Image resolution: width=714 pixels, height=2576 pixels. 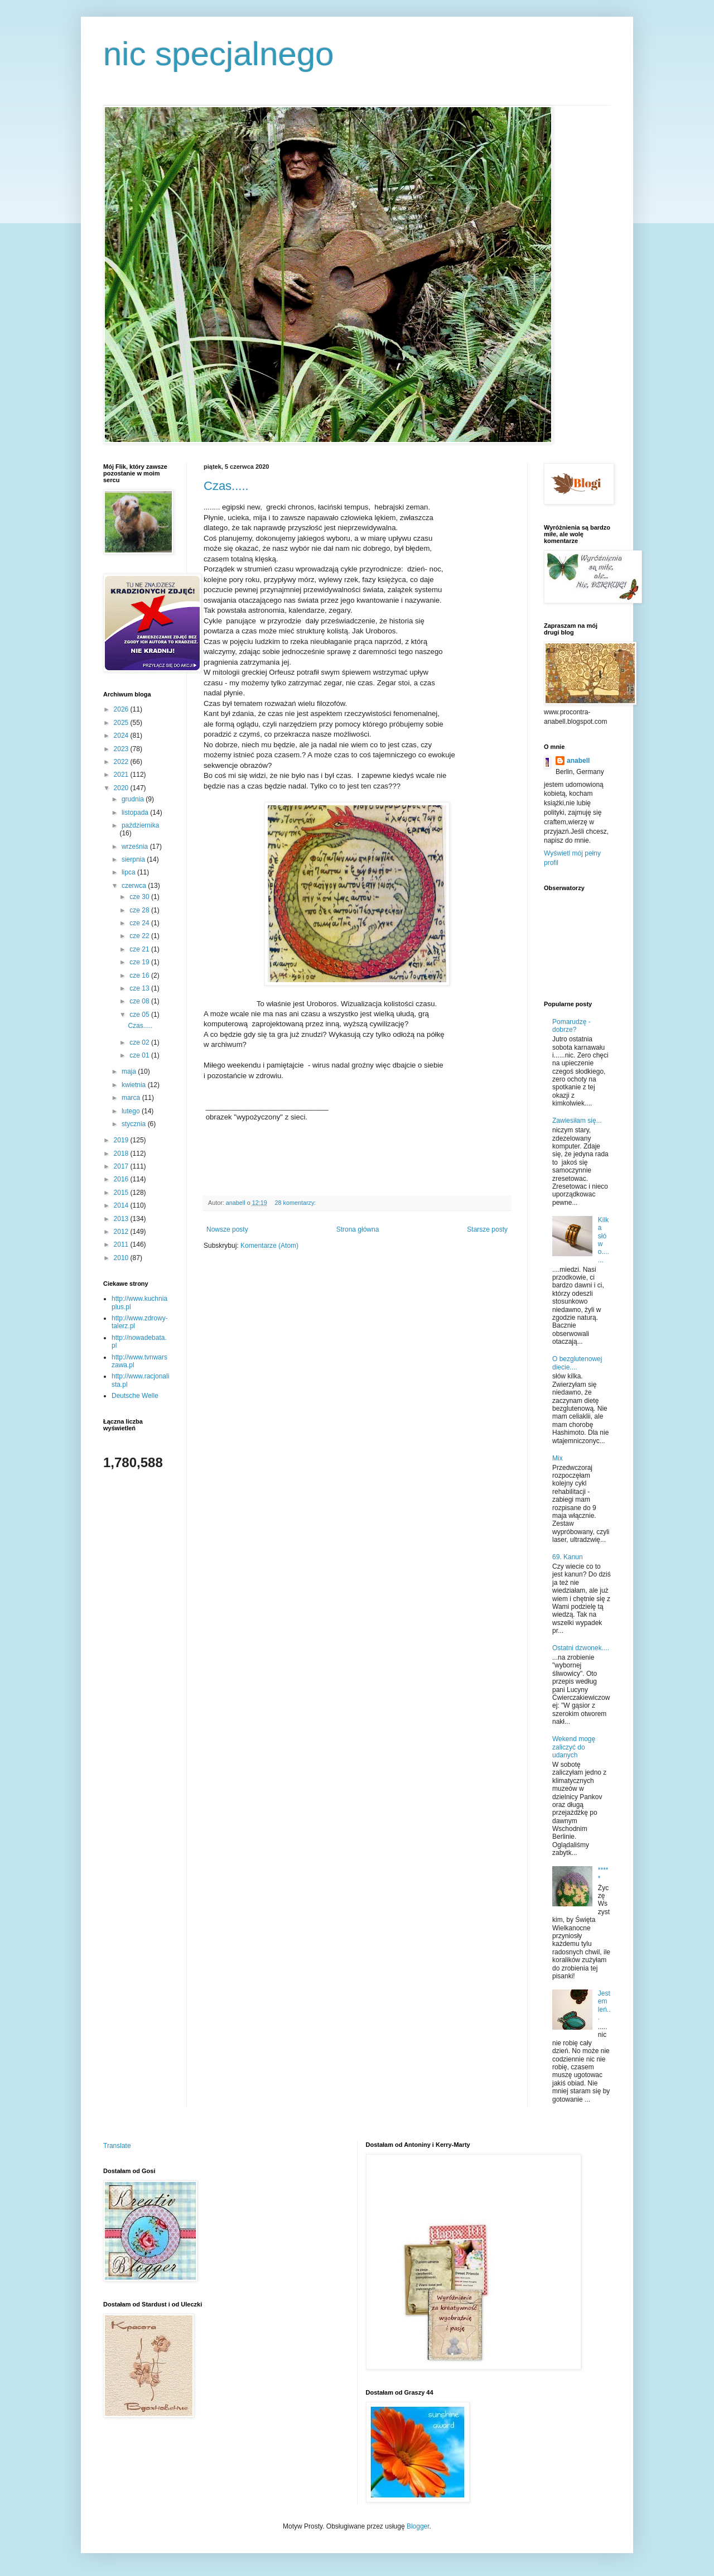 What do you see at coordinates (122, 1153) in the screenshot?
I see `2018` at bounding box center [122, 1153].